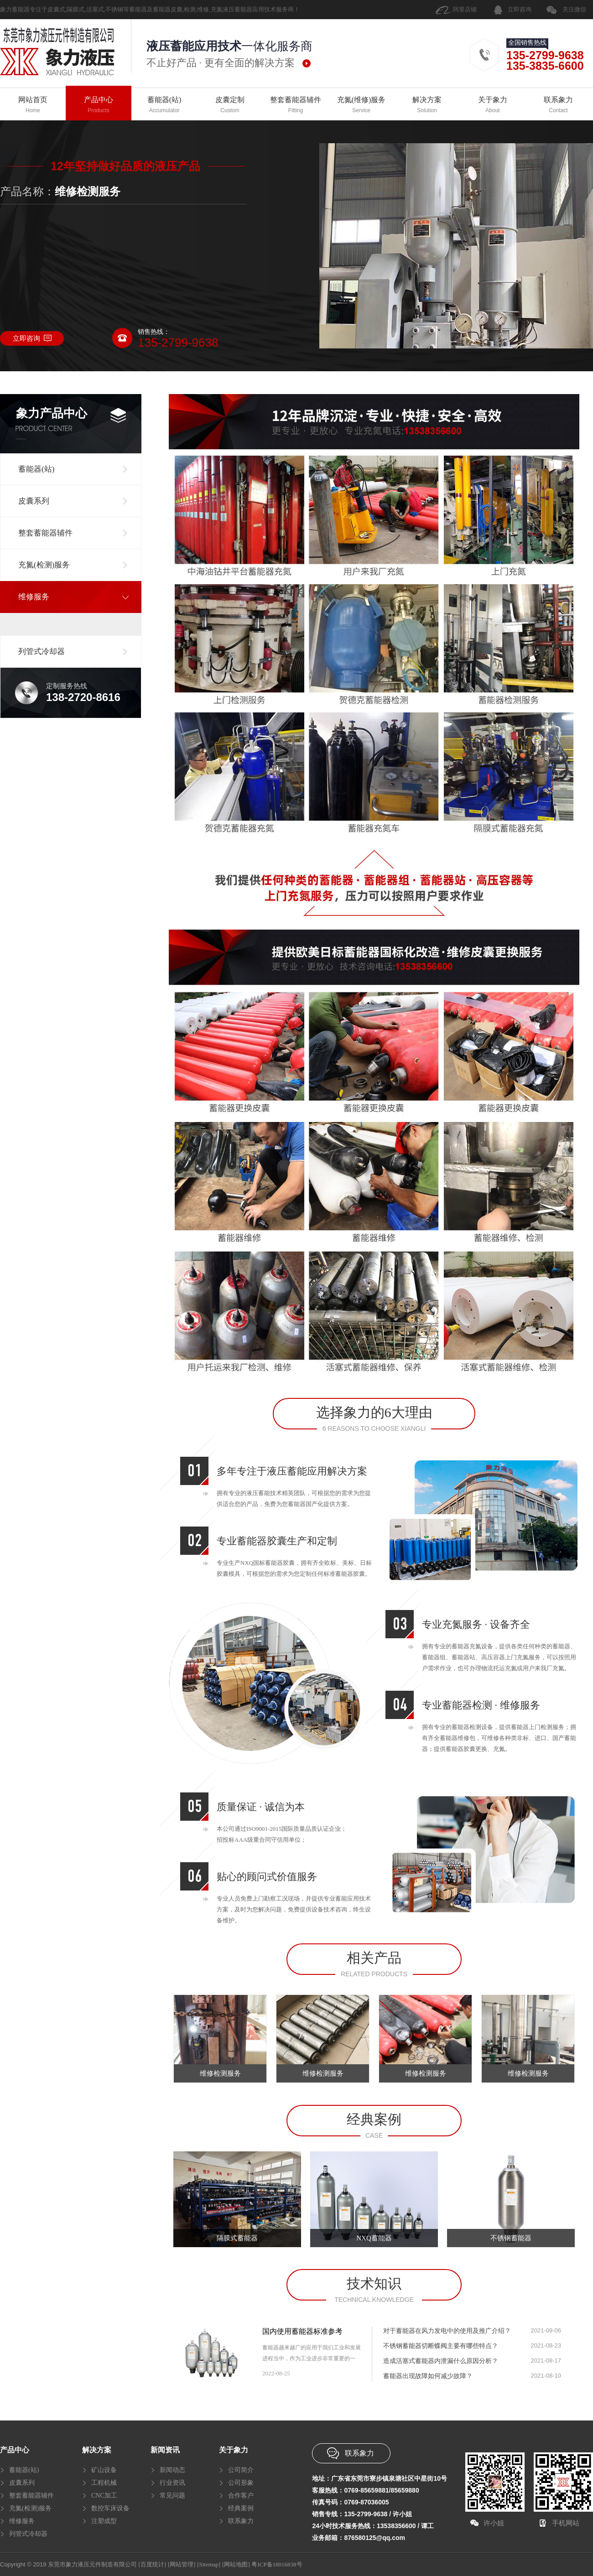 The image size is (593, 2576). I want to click on 经典案例, so click(241, 2508).